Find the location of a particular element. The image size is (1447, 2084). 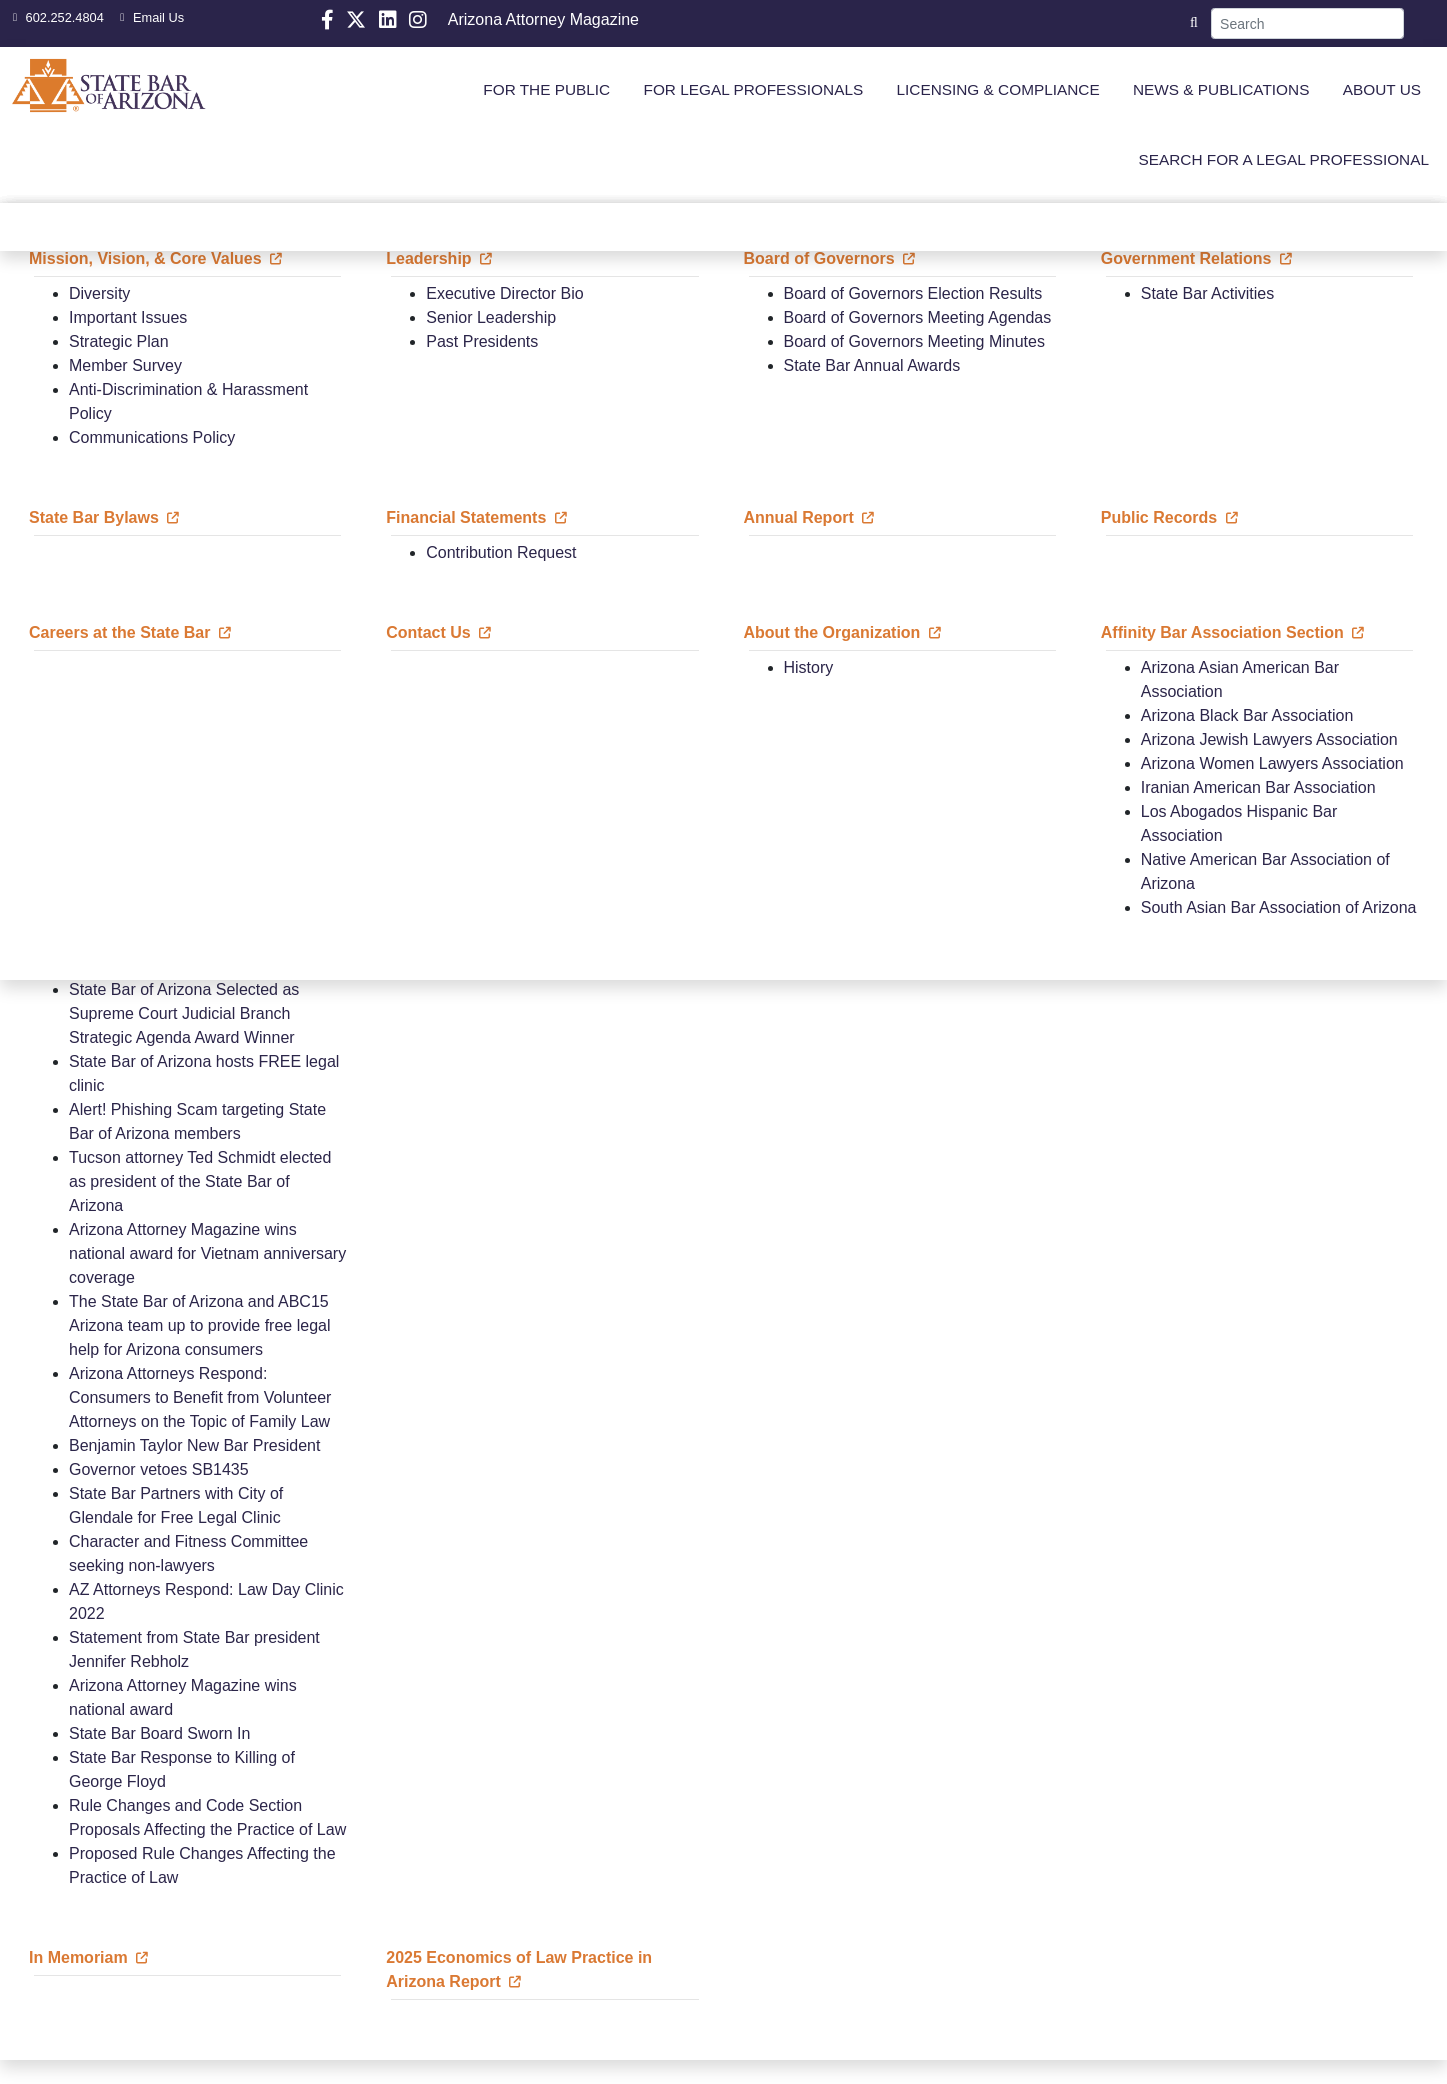

Board of Governors Meeting Agendas is located at coordinates (918, 317).